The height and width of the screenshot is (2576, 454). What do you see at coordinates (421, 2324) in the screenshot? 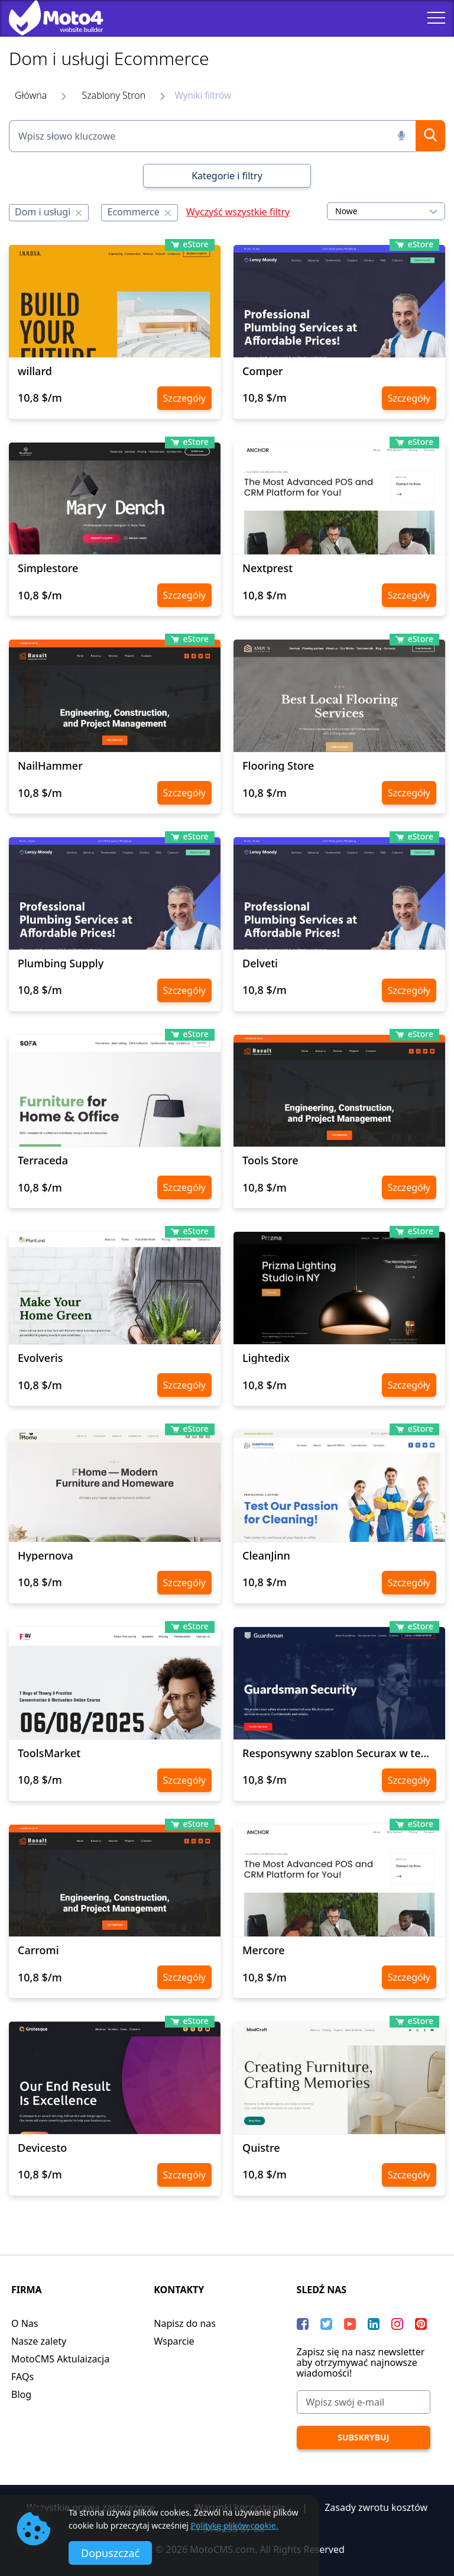
I see `[Pinterest]` at bounding box center [421, 2324].